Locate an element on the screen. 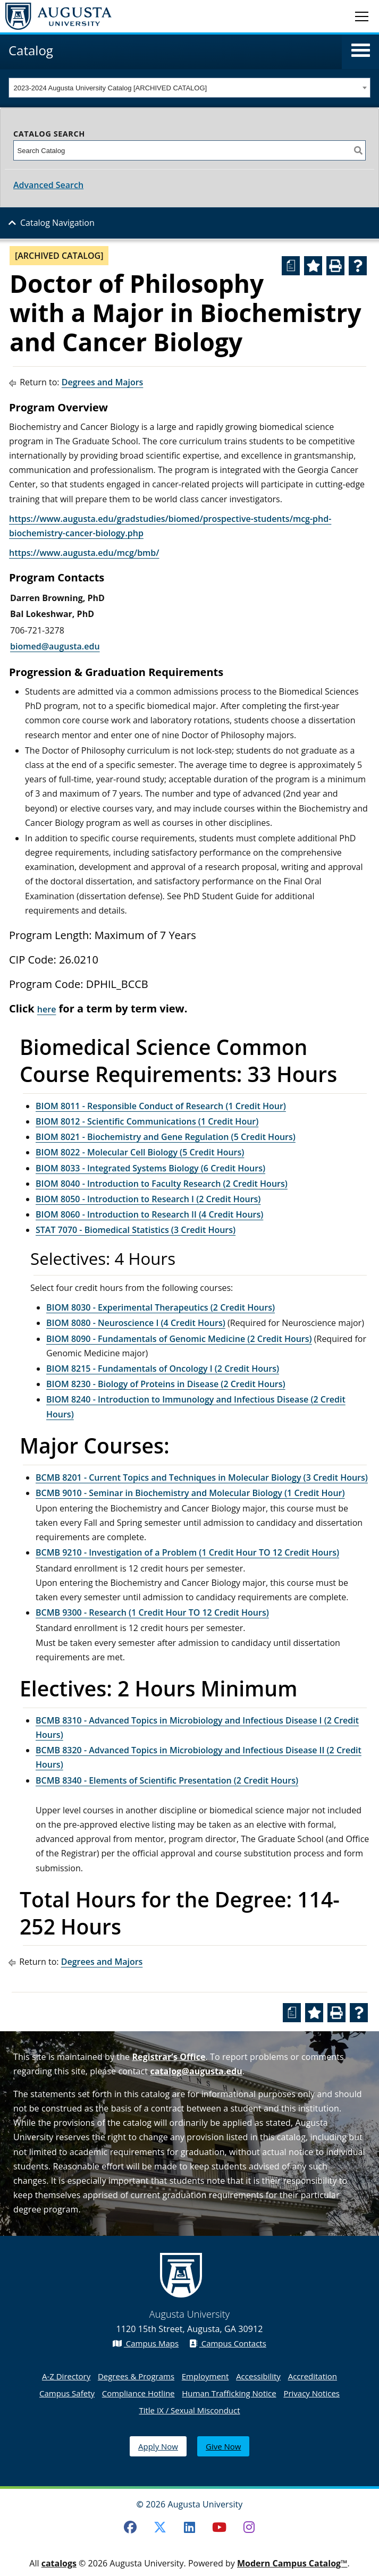  Campus Safety is located at coordinates (67, 2393).